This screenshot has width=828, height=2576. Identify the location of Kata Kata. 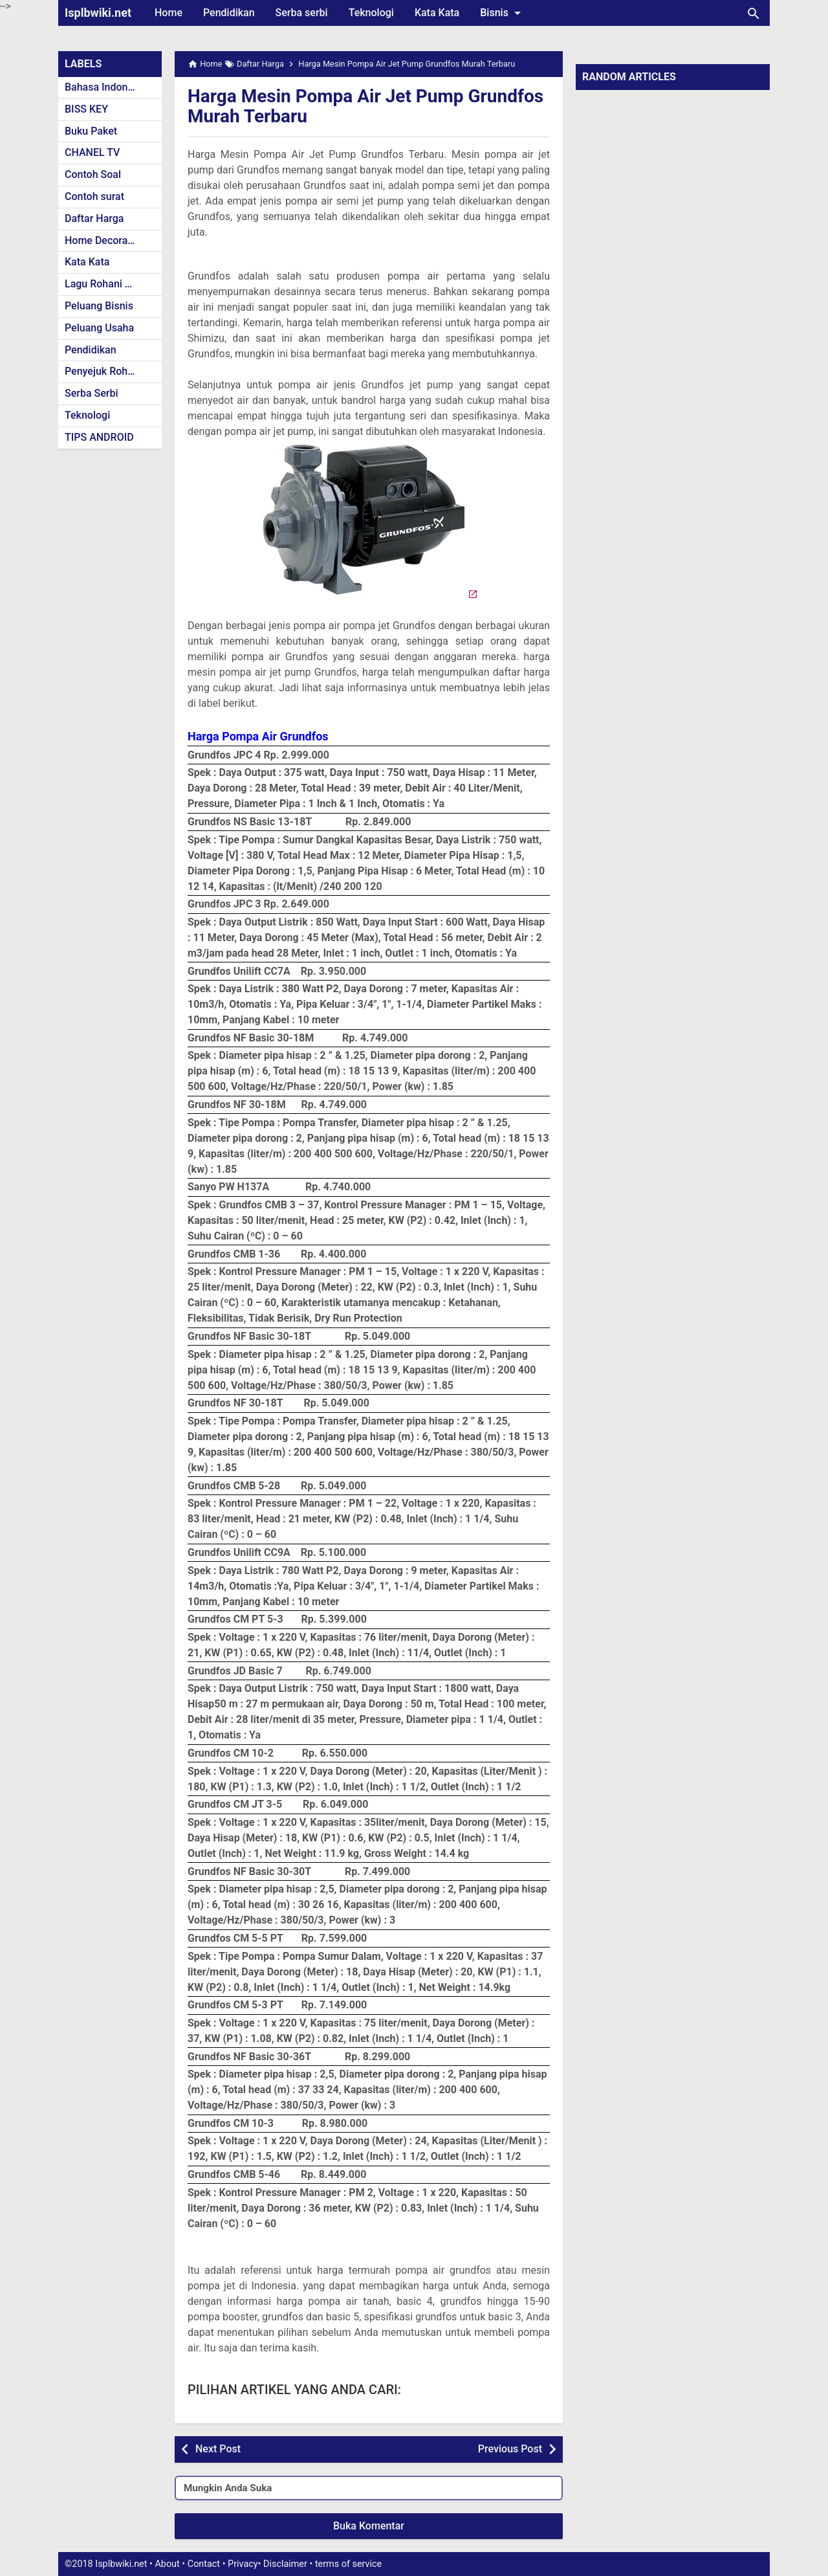
(437, 12).